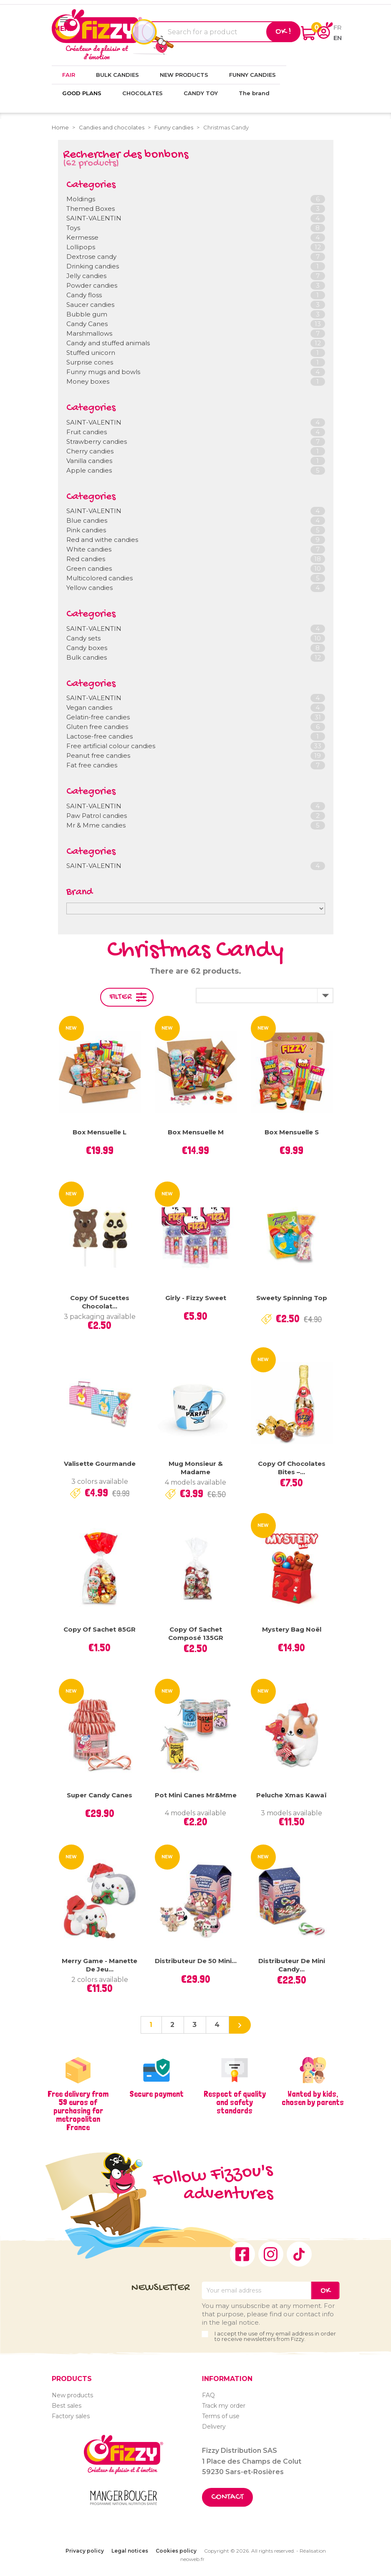 This screenshot has width=391, height=2576. I want to click on Valisette gourmande, so click(100, 1464).